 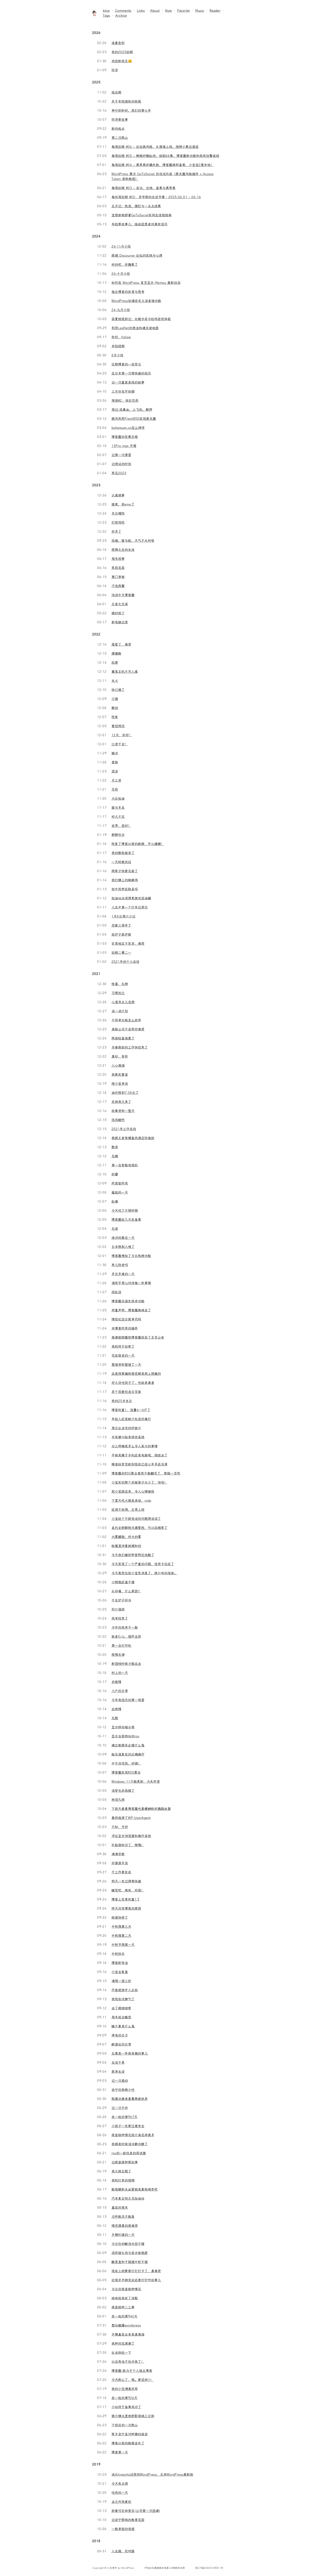 What do you see at coordinates (119, 984) in the screenshot?
I see `惊喜，礼物` at bounding box center [119, 984].